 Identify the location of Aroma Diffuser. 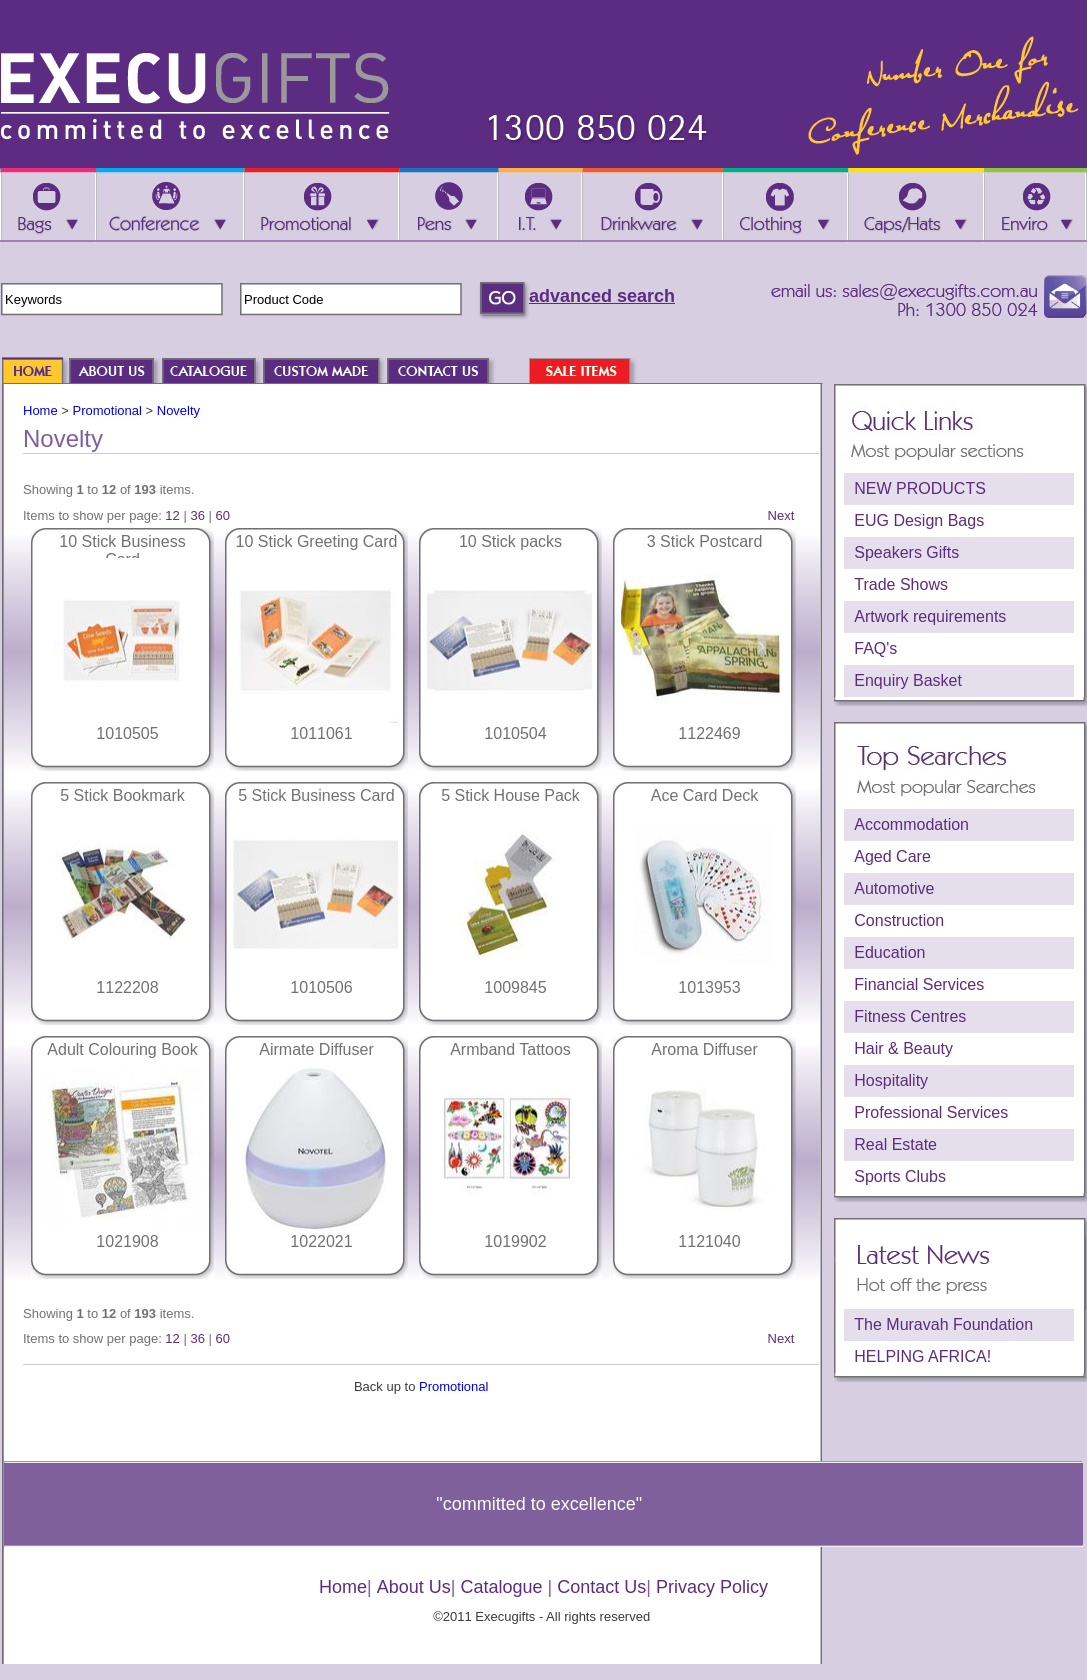
(704, 1049).